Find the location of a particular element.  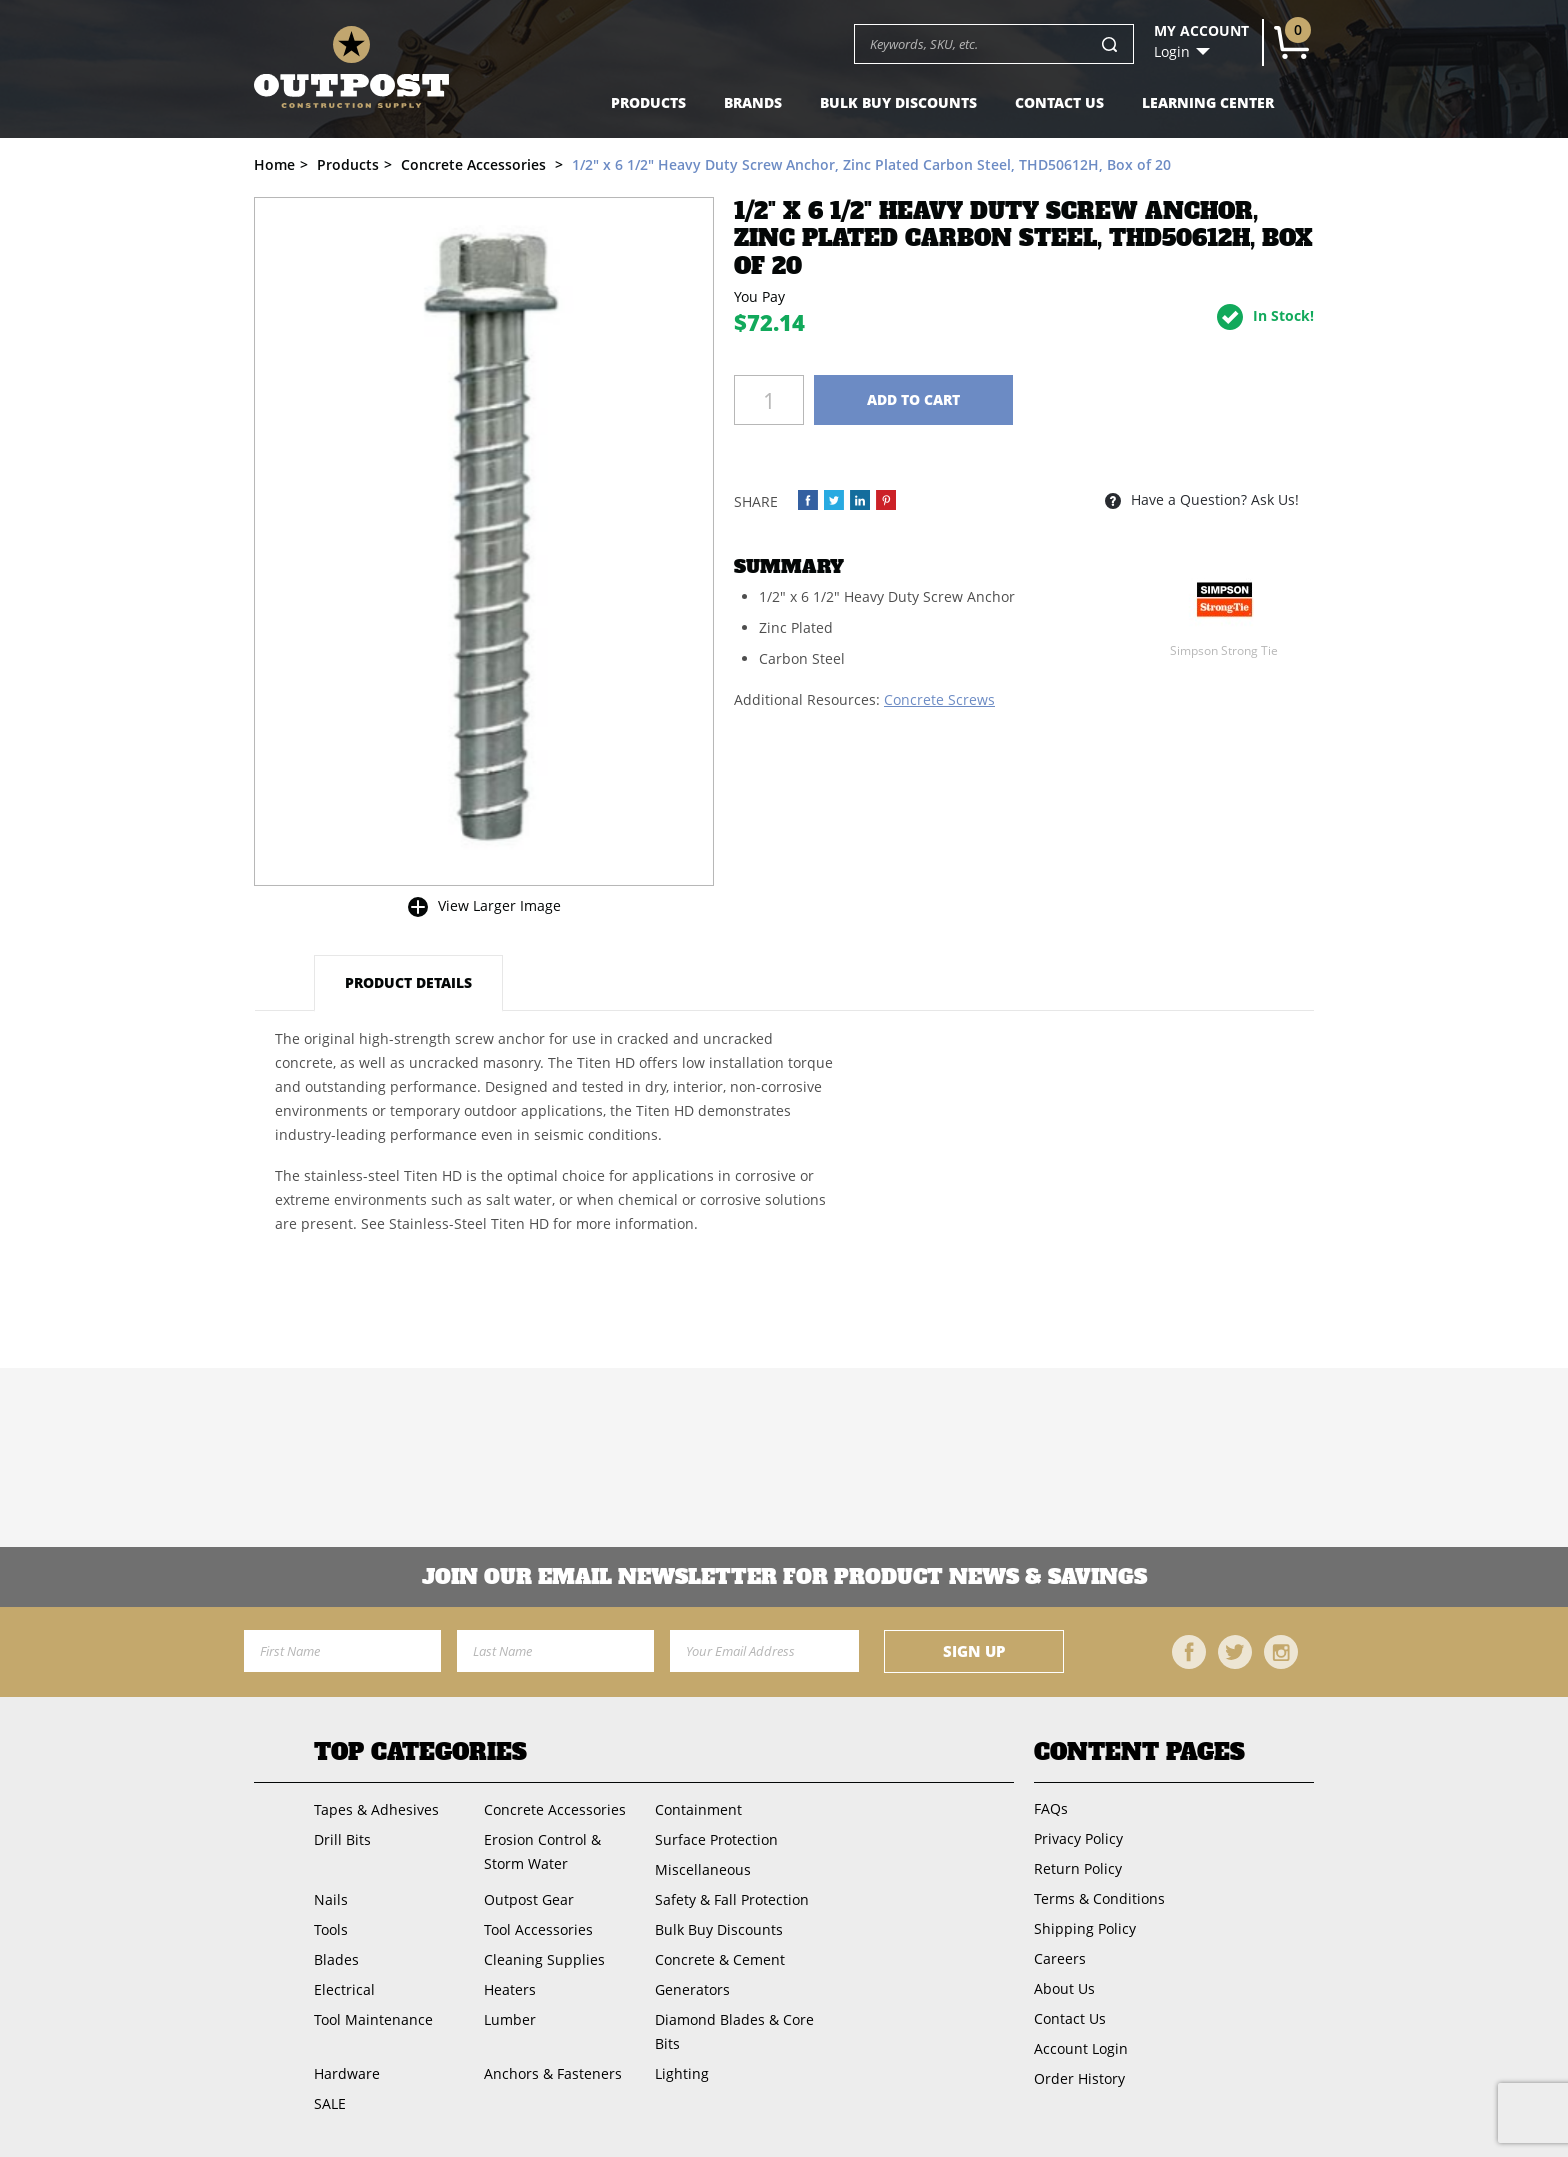

Concrete Accessories is located at coordinates (555, 1809).